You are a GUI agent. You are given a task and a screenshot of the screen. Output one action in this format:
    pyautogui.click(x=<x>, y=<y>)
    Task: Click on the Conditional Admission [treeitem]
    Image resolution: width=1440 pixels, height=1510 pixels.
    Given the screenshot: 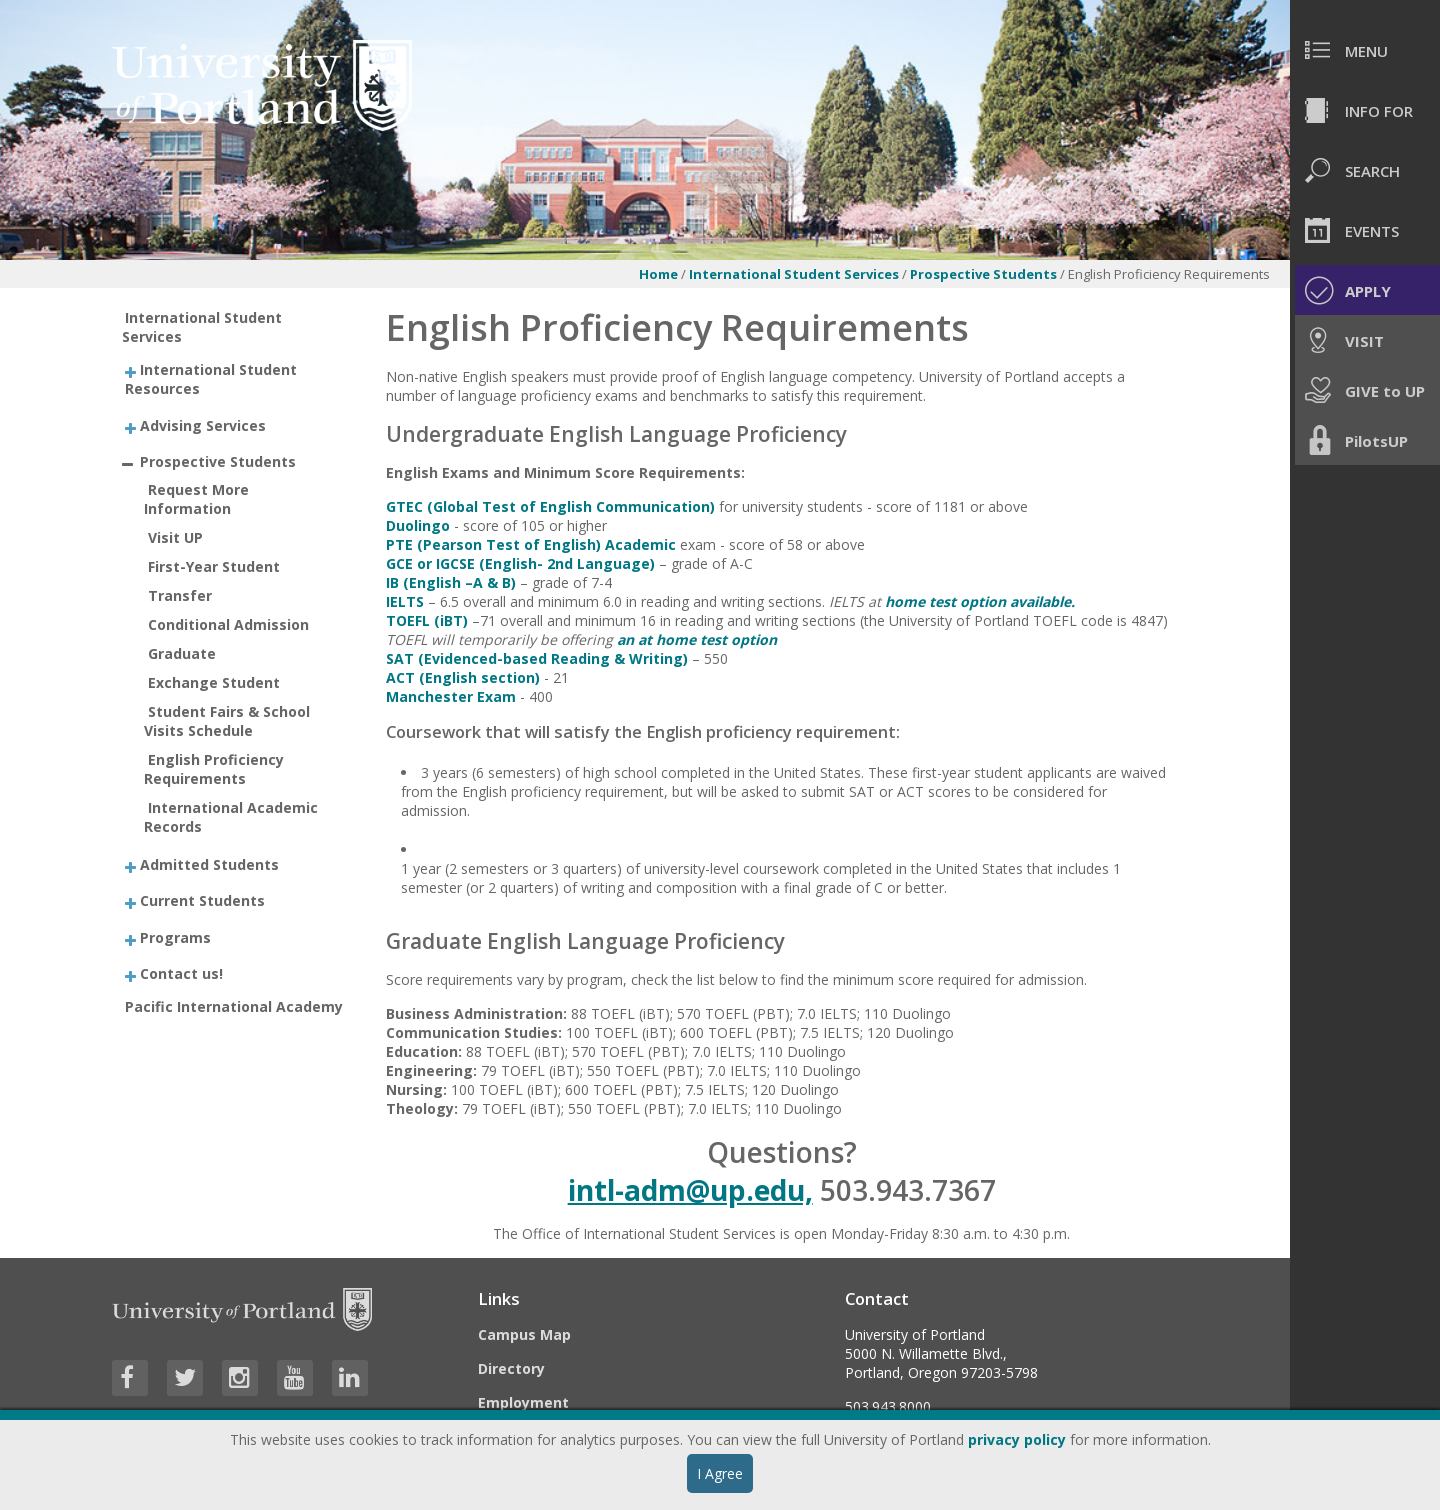 What is the action you would take?
    pyautogui.click(x=228, y=624)
    